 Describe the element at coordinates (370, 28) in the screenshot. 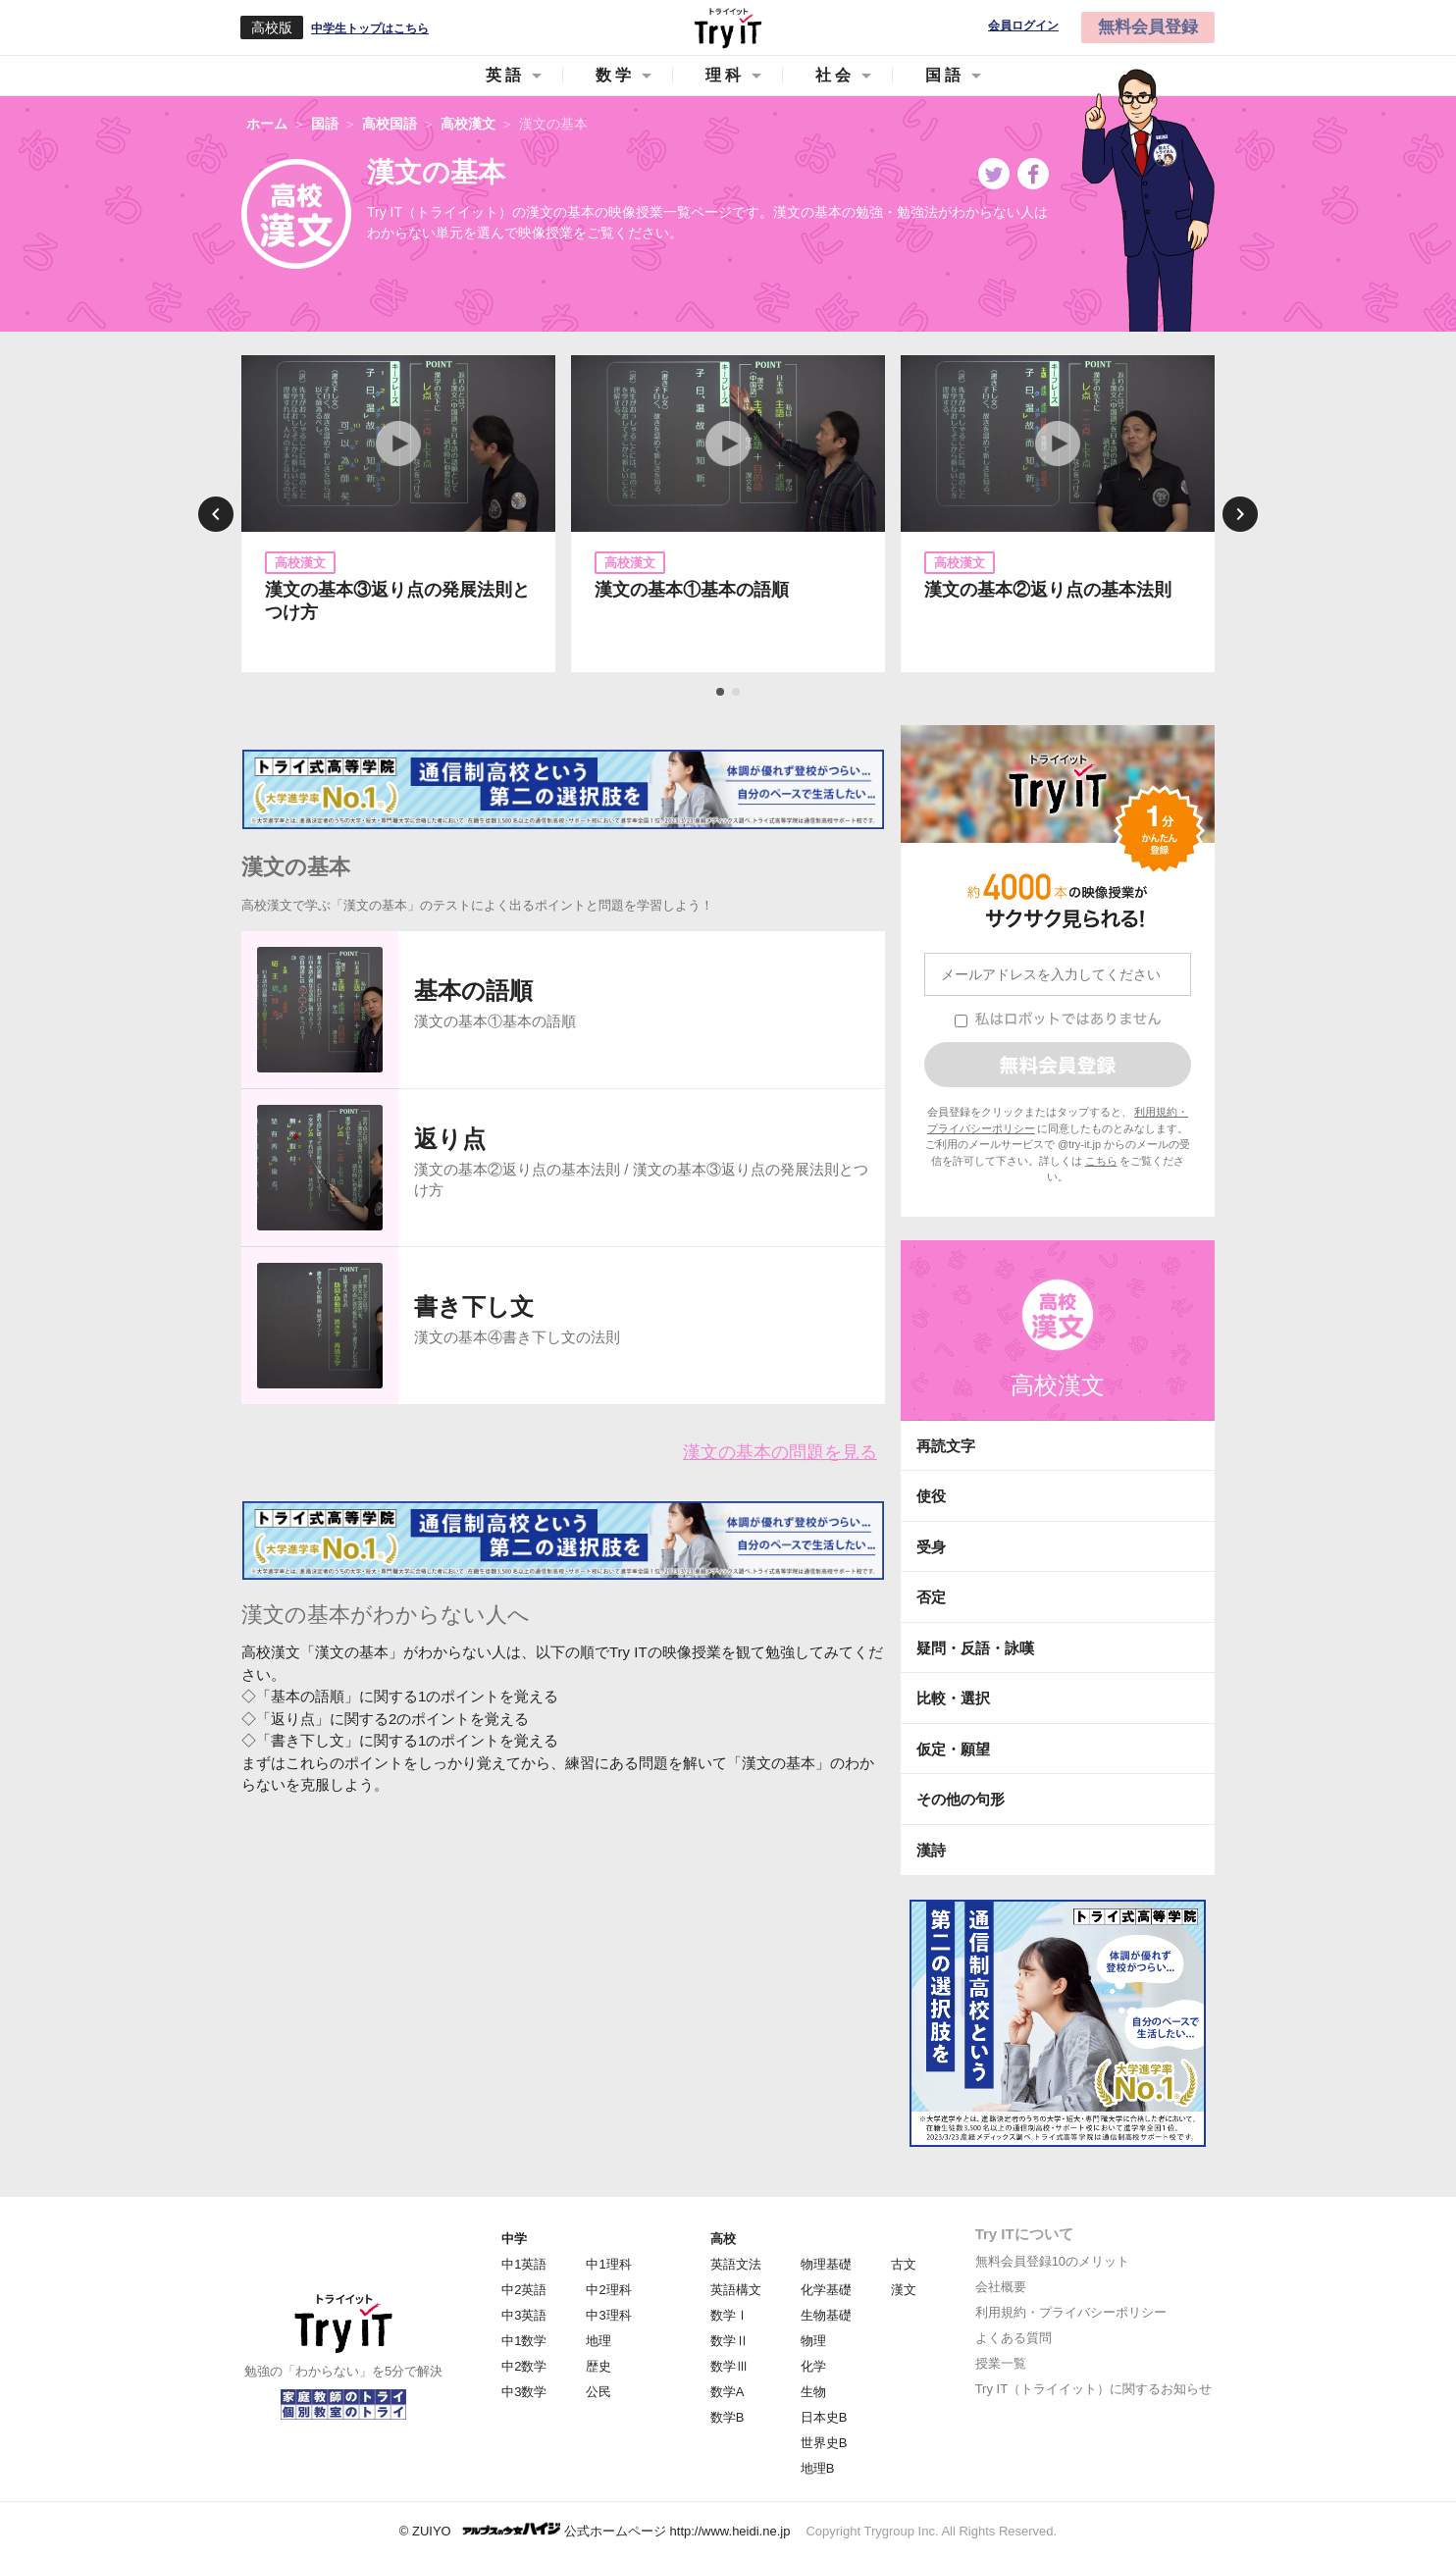

I see `中学生トップはこちら` at that location.